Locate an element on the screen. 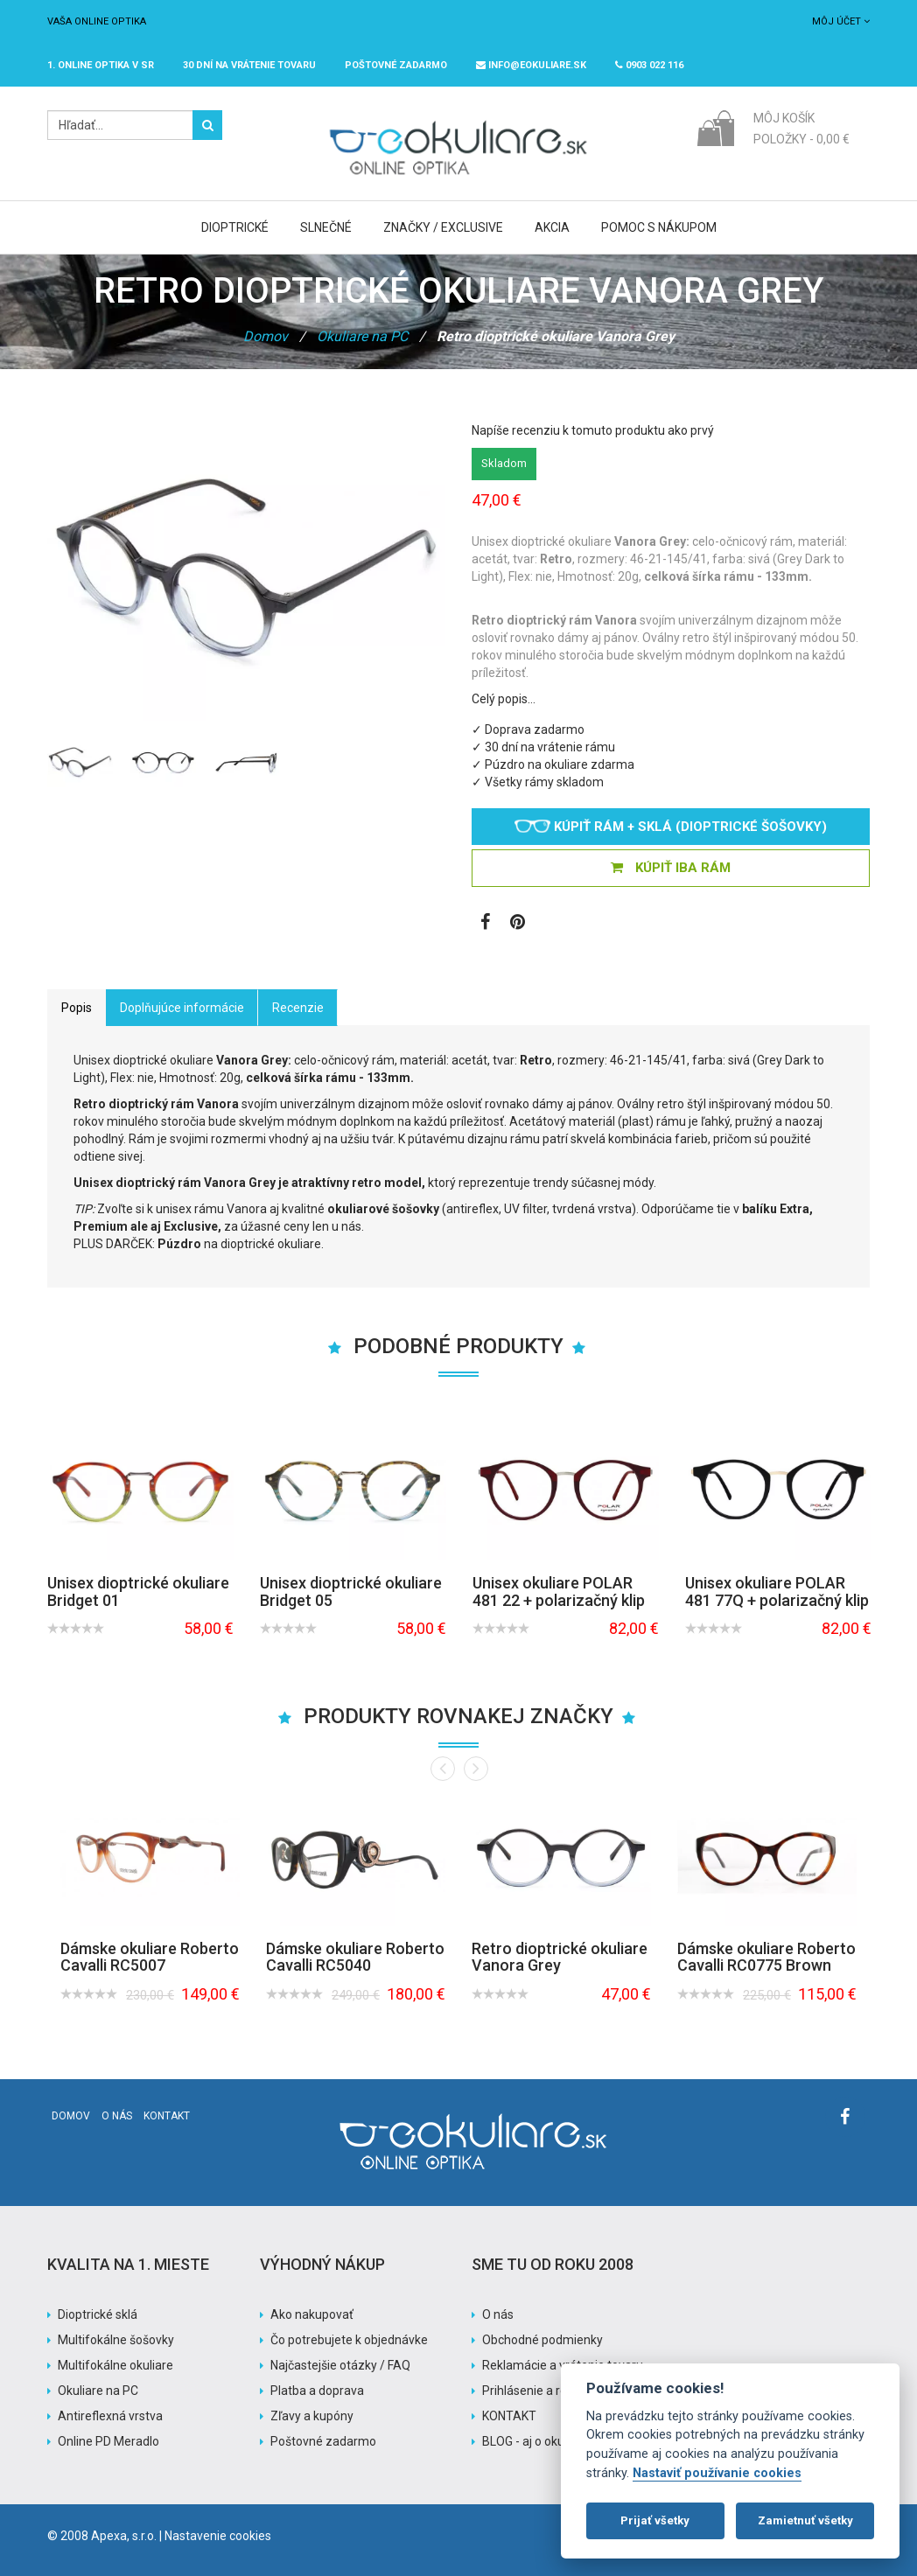  Kontakt is located at coordinates (167, 2116).